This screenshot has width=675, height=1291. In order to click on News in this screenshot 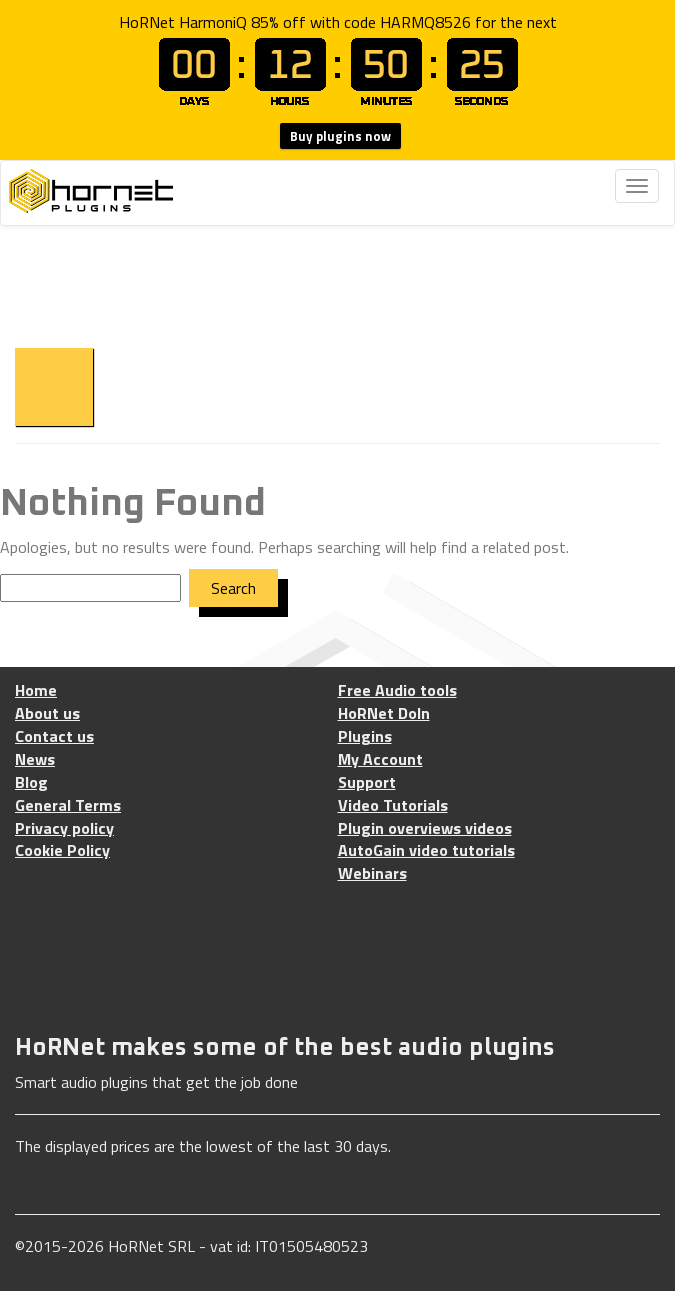, I will do `click(35, 759)`.